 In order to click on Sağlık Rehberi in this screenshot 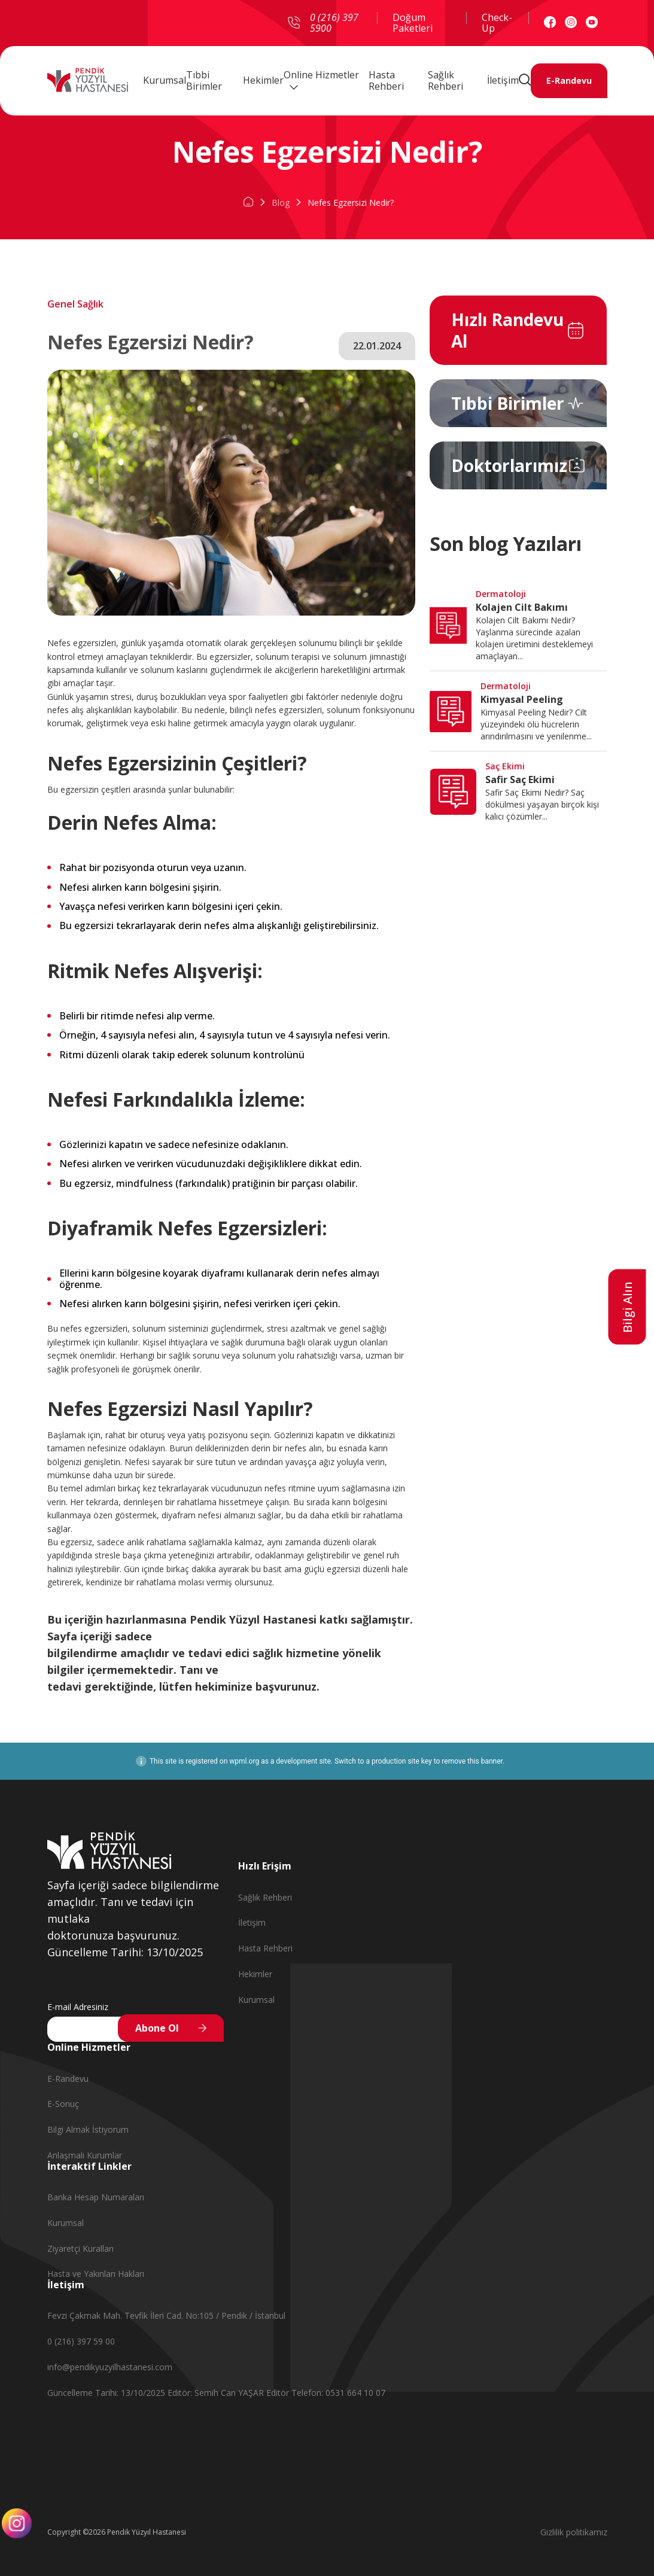, I will do `click(445, 80)`.